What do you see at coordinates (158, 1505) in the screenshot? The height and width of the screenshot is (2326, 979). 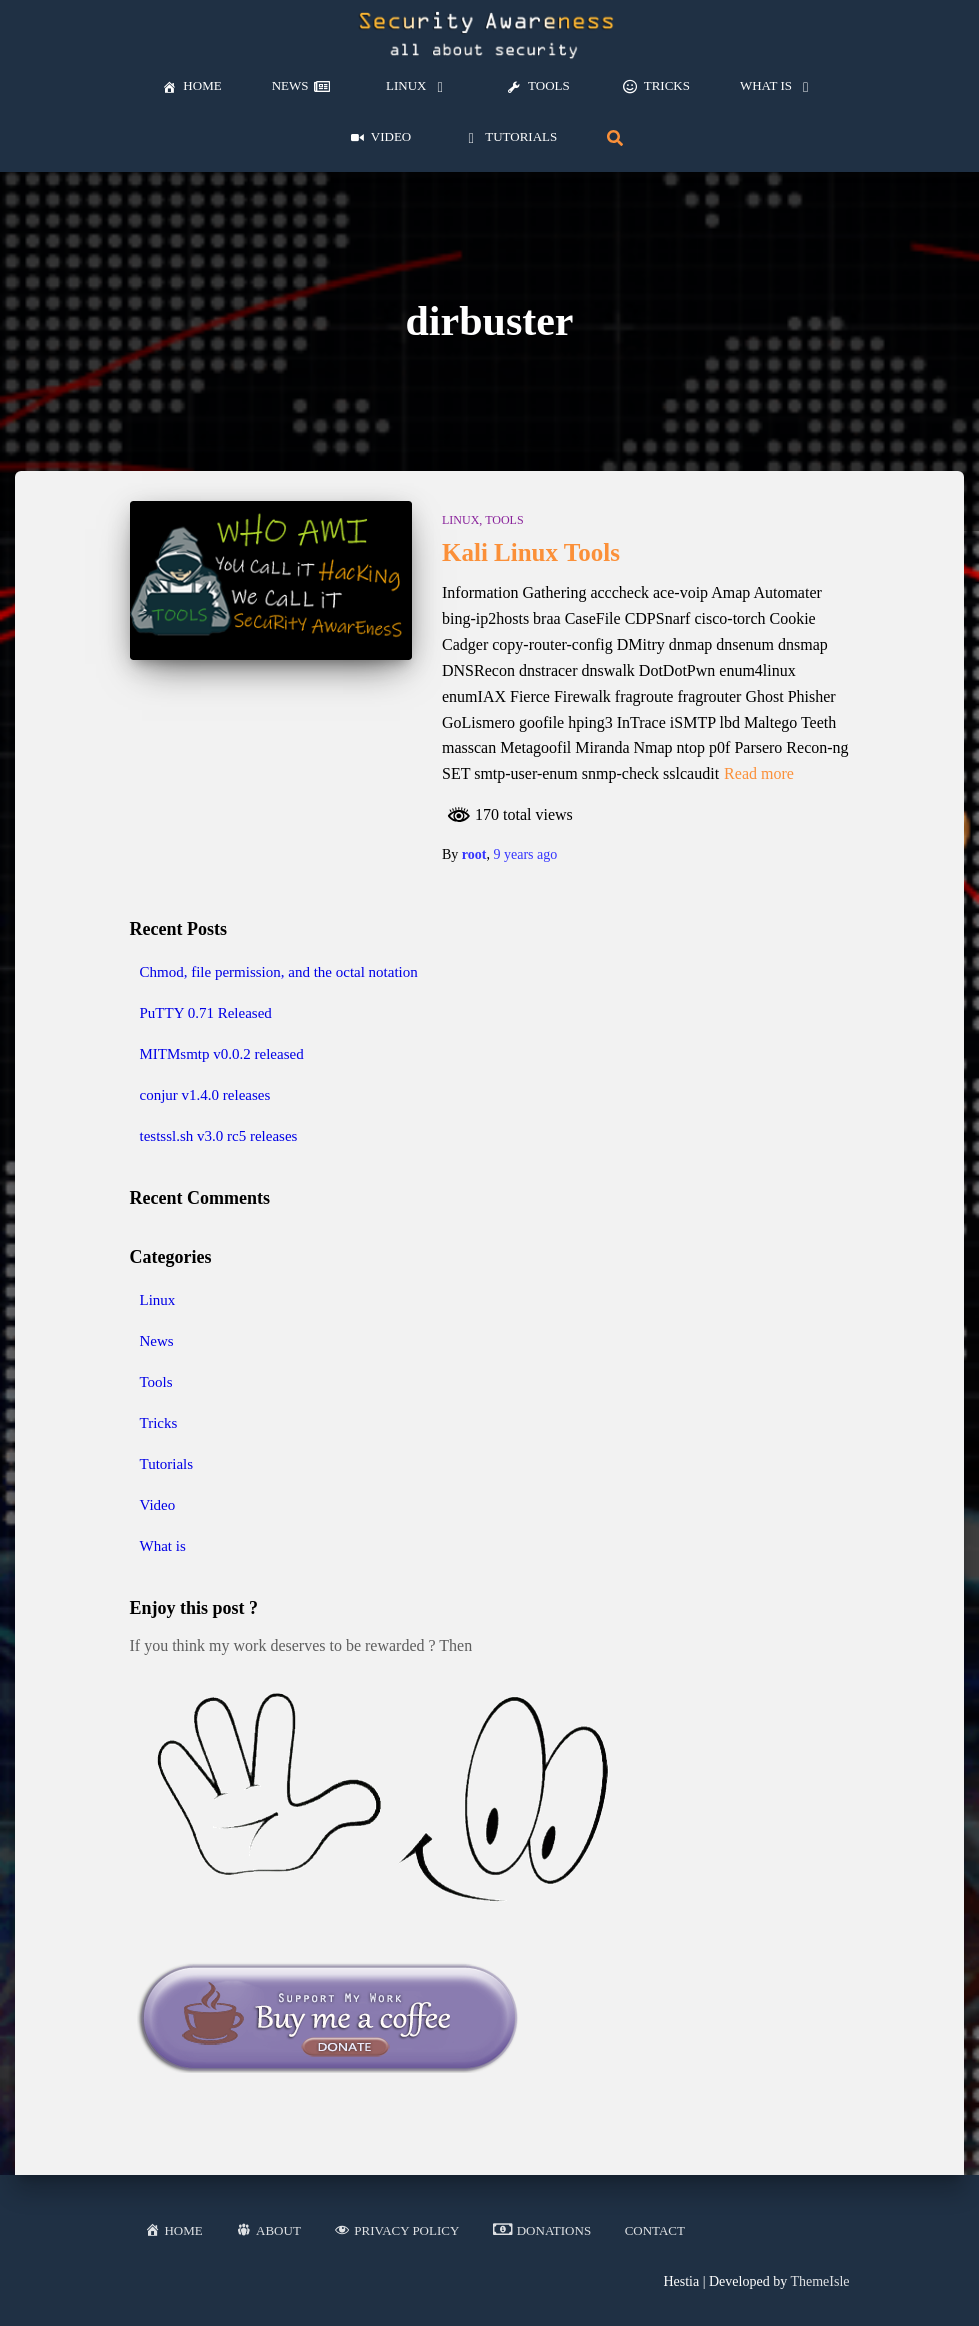 I see `Video` at bounding box center [158, 1505].